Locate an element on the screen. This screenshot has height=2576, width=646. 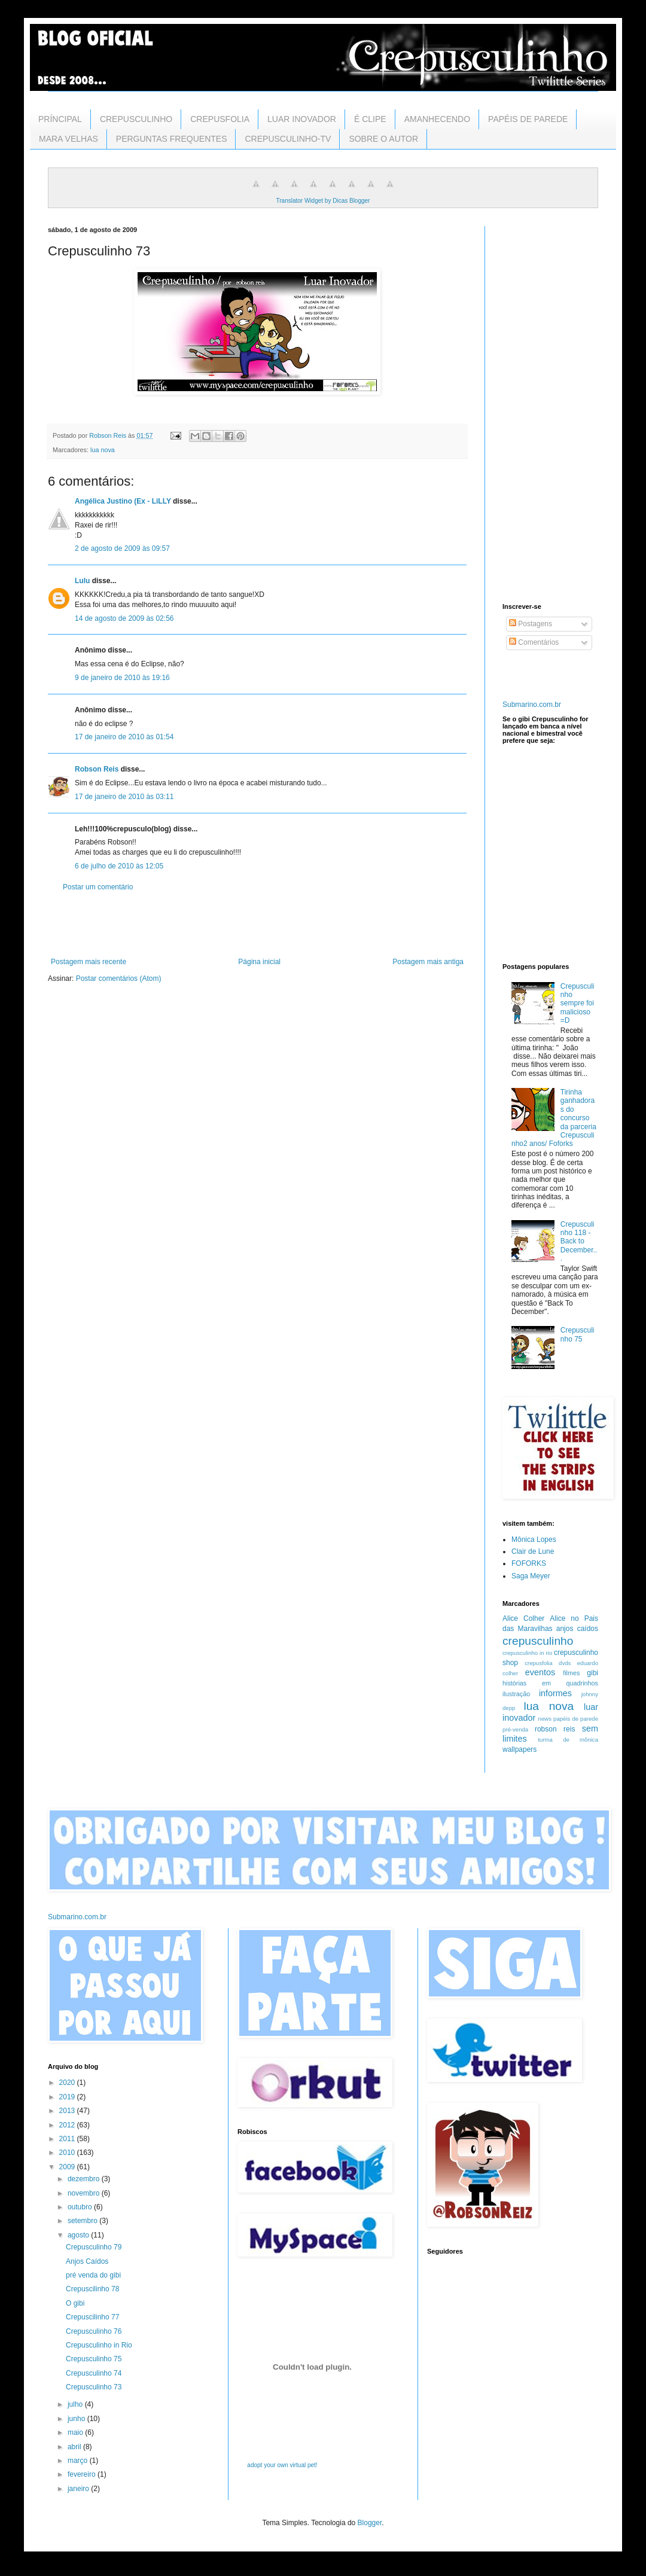
Mônica Lopes is located at coordinates (533, 1539).